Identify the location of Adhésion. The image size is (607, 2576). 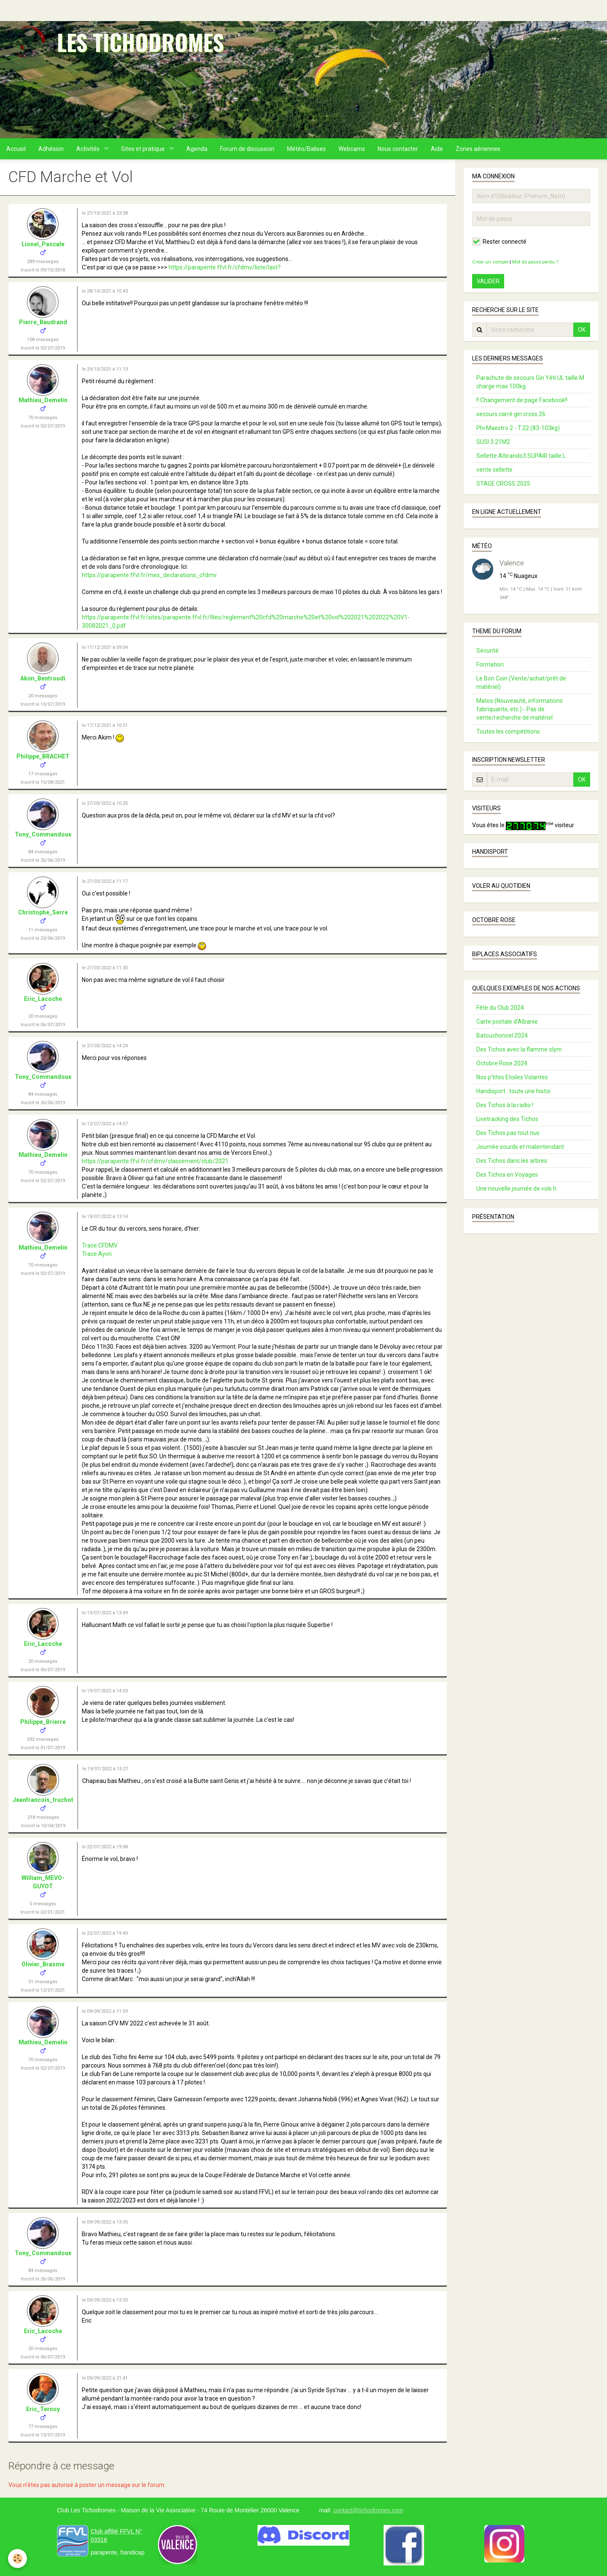
(51, 148).